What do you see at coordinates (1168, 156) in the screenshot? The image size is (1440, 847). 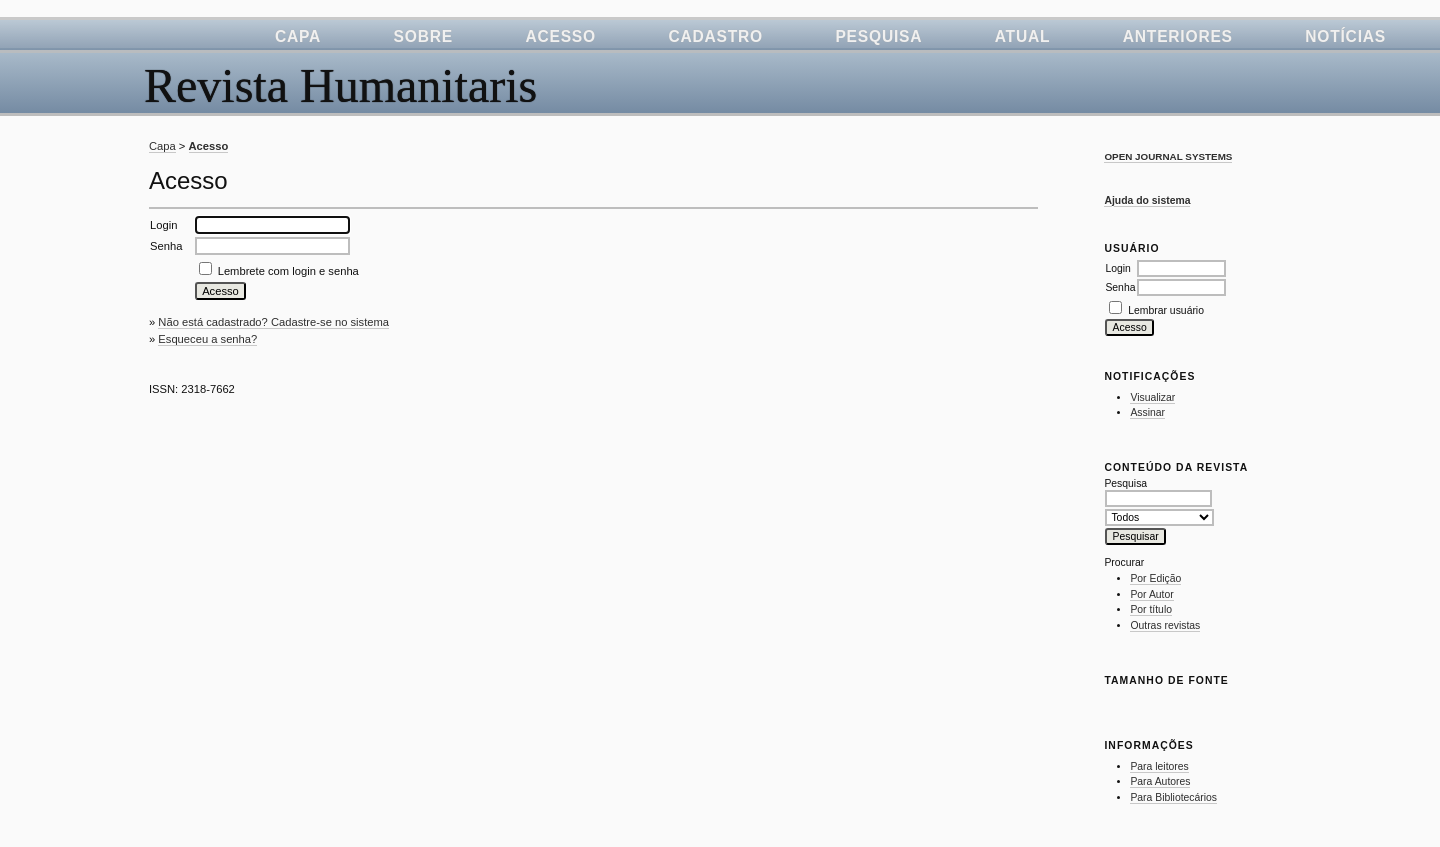 I see `Open Journal Systems` at bounding box center [1168, 156].